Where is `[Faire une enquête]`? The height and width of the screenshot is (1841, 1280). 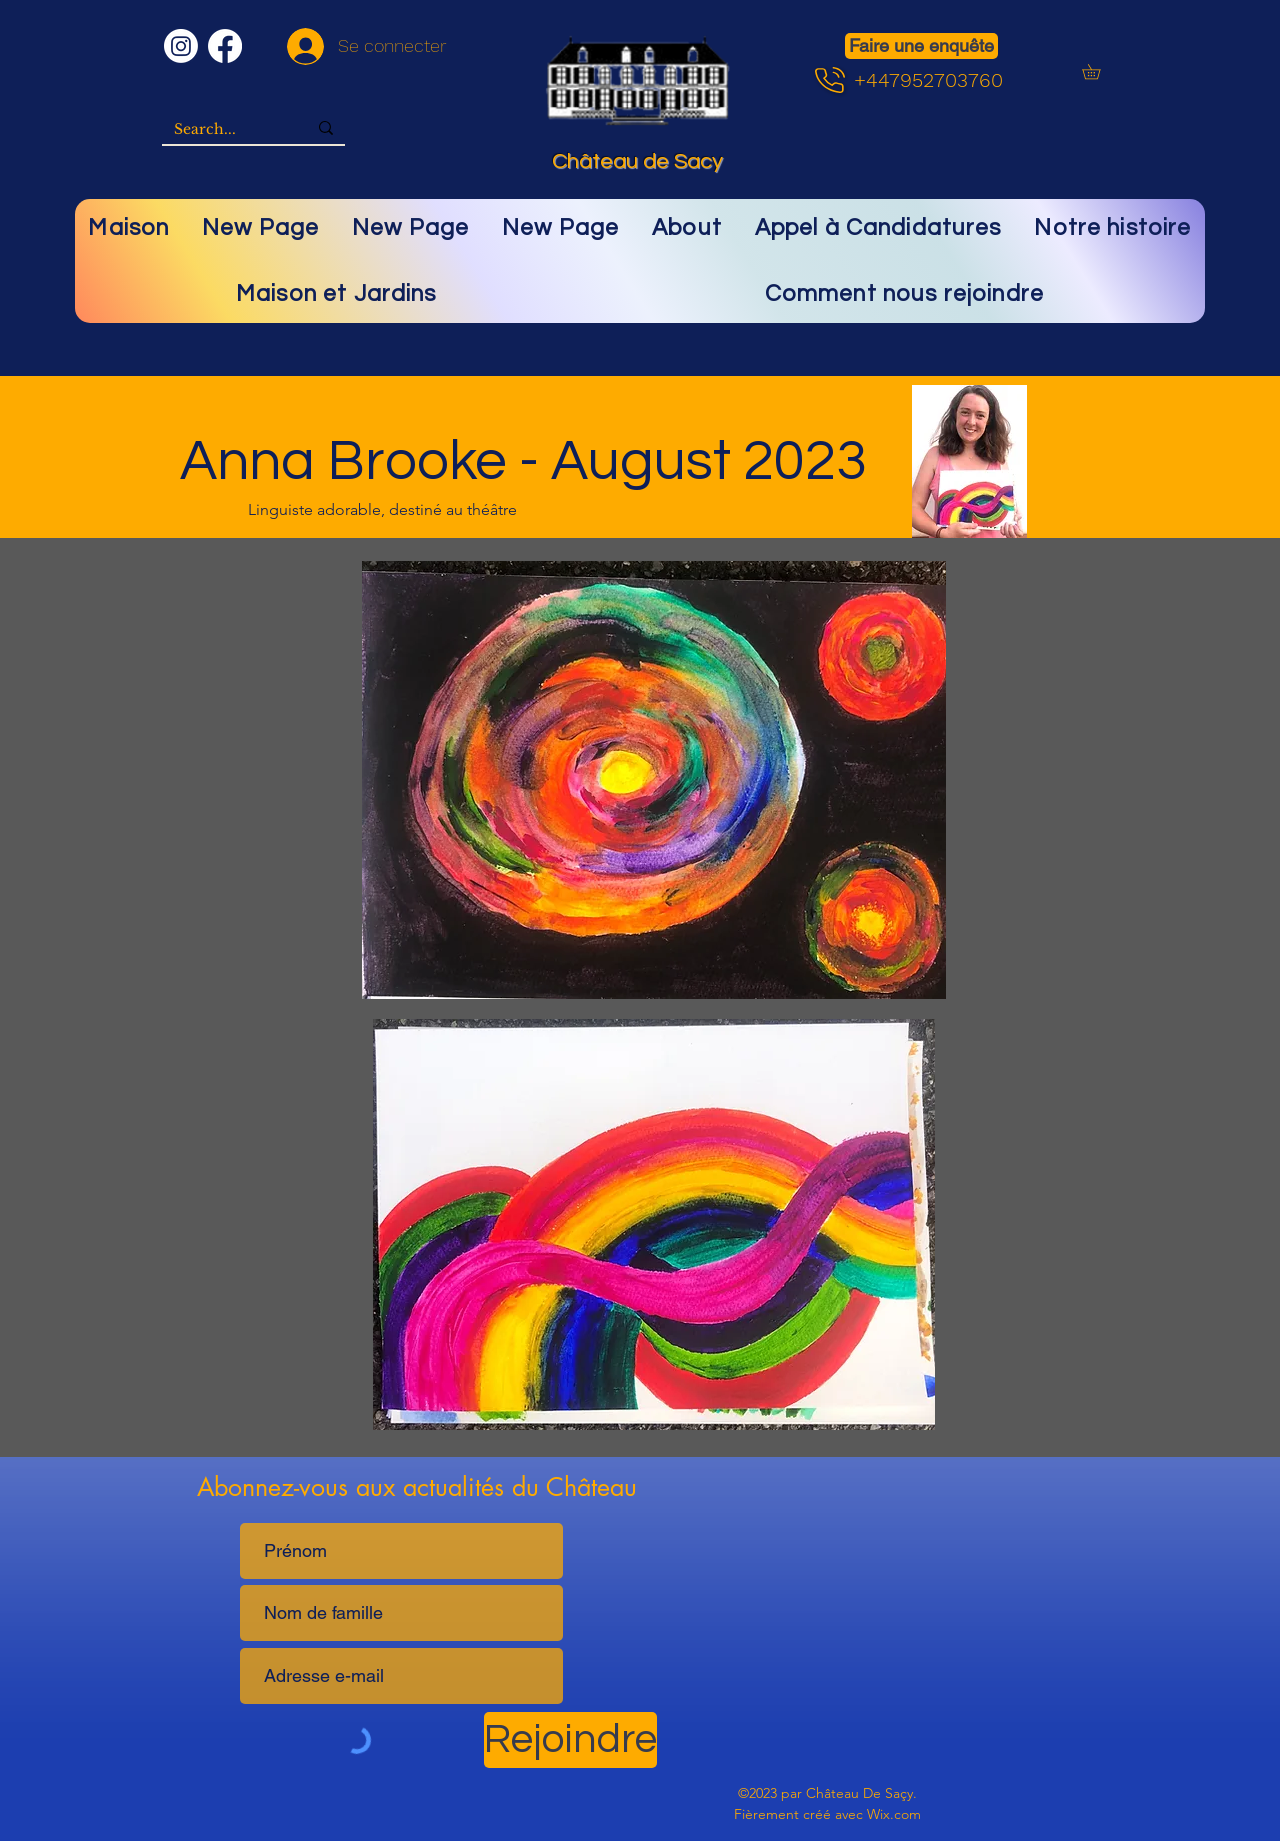 [Faire une enquête] is located at coordinates (921, 46).